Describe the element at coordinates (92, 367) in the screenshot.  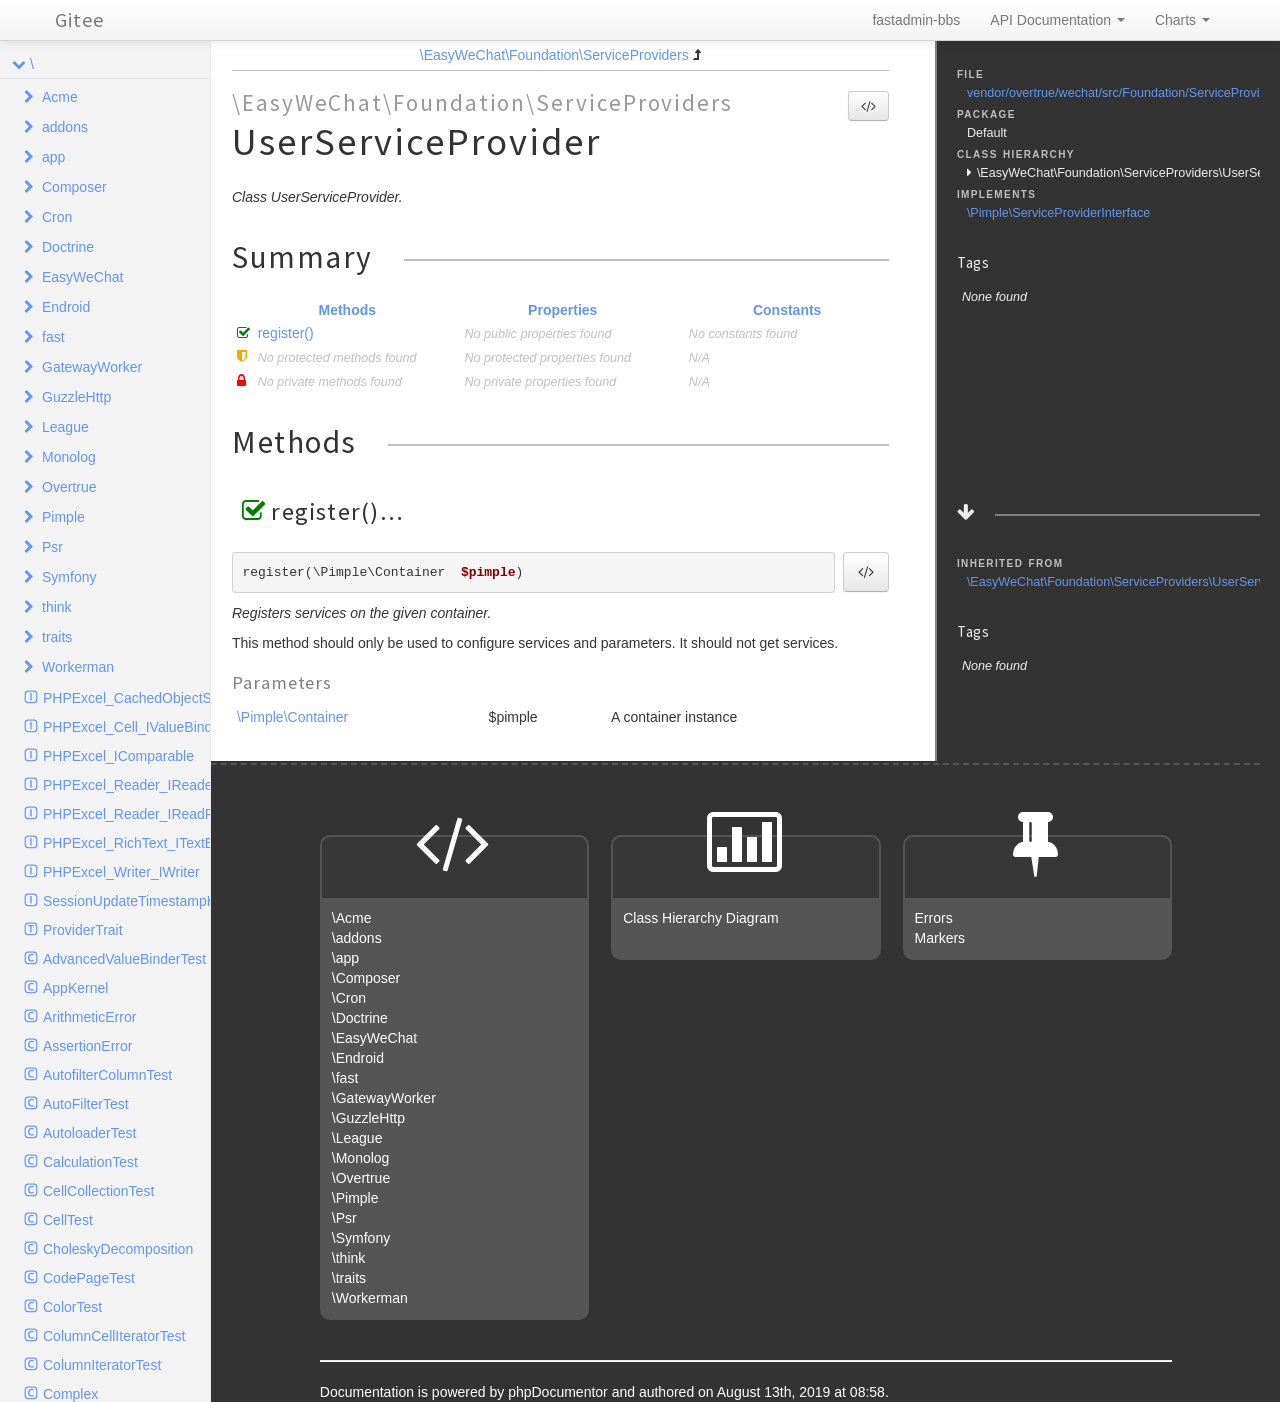
I see `GatewayWorker` at that location.